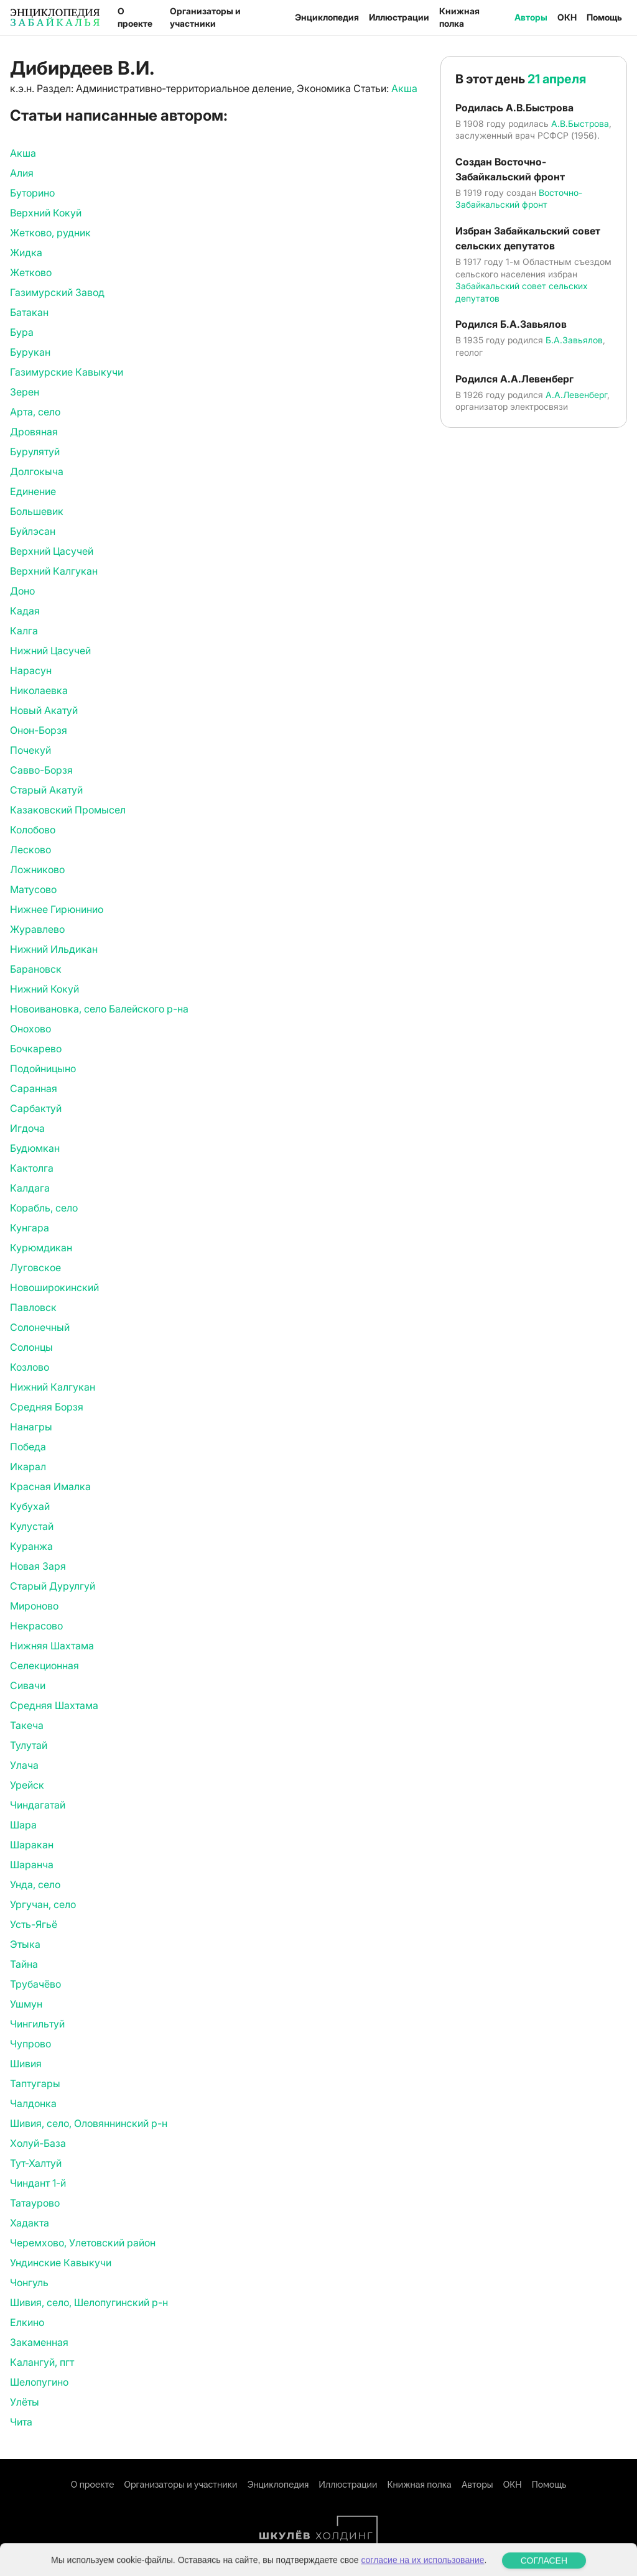 The image size is (637, 2576). What do you see at coordinates (38, 2143) in the screenshot?
I see `Холуй-База` at bounding box center [38, 2143].